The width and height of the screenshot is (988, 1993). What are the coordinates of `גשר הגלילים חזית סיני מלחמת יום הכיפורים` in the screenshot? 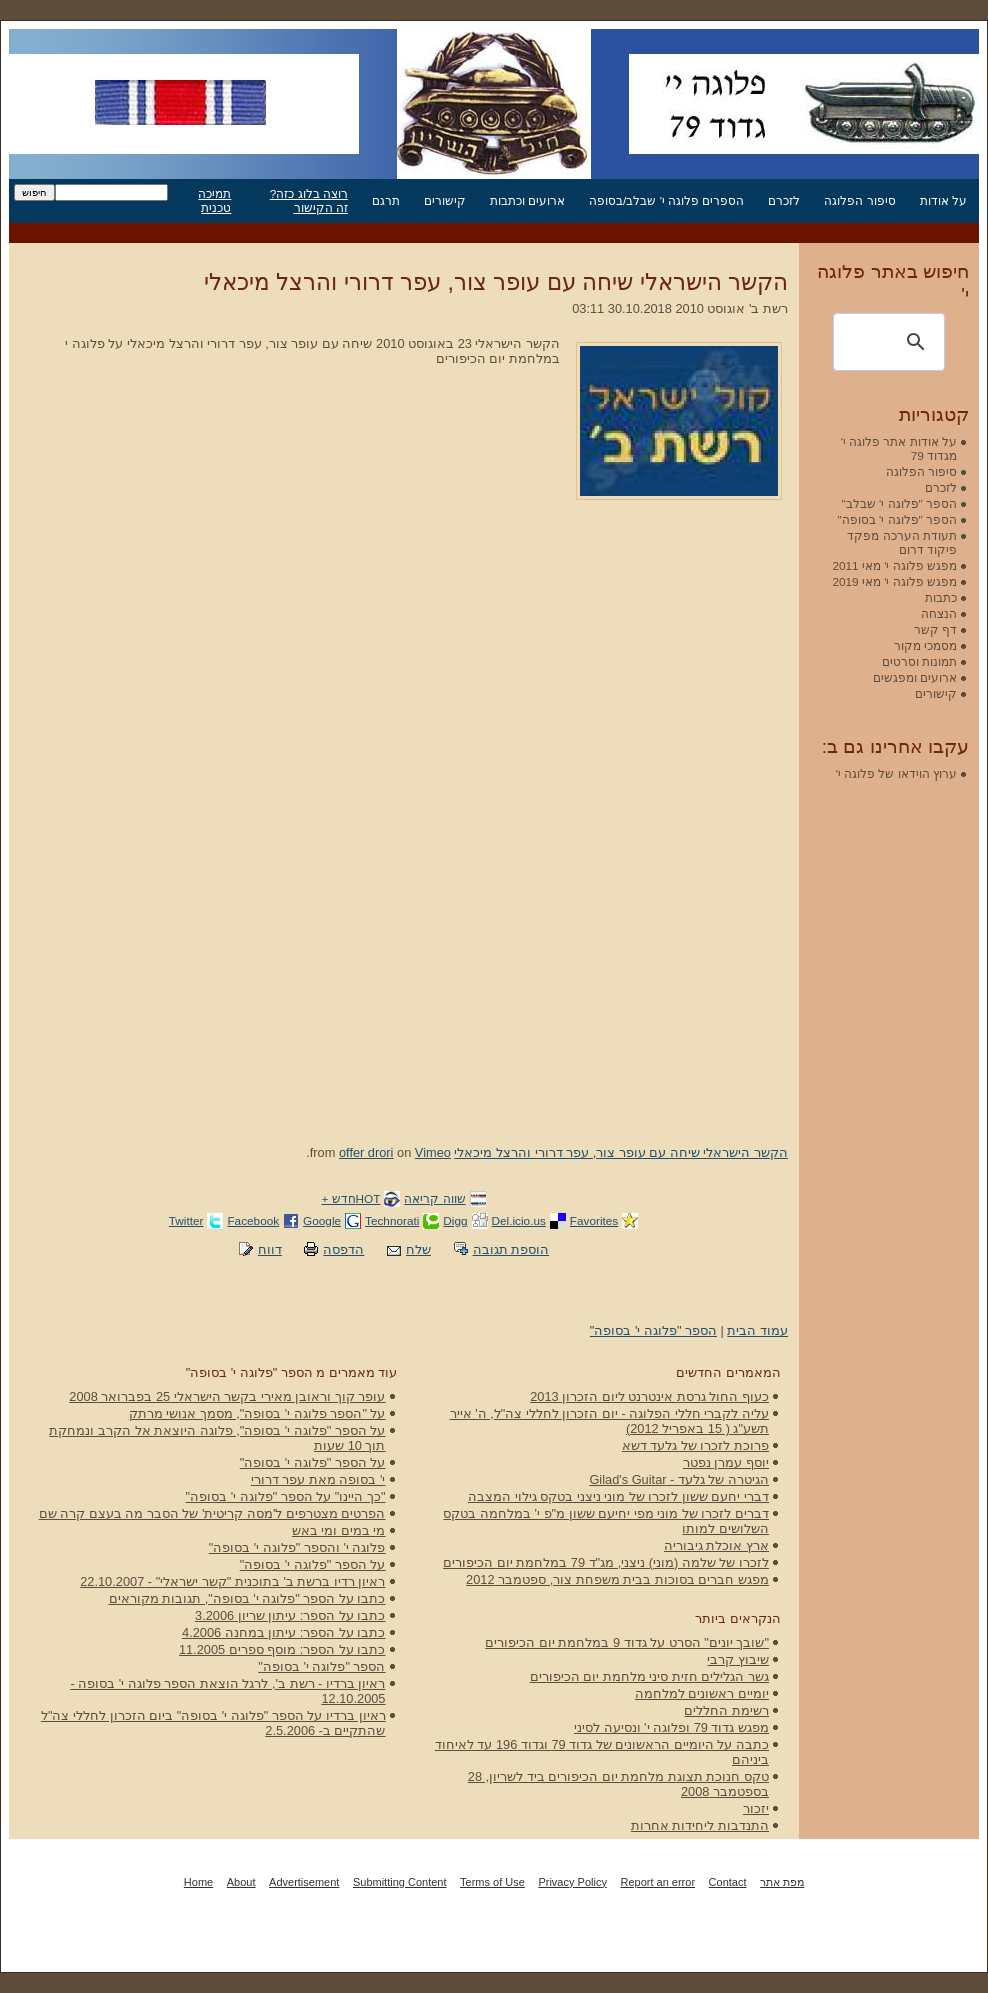 It's located at (649, 1676).